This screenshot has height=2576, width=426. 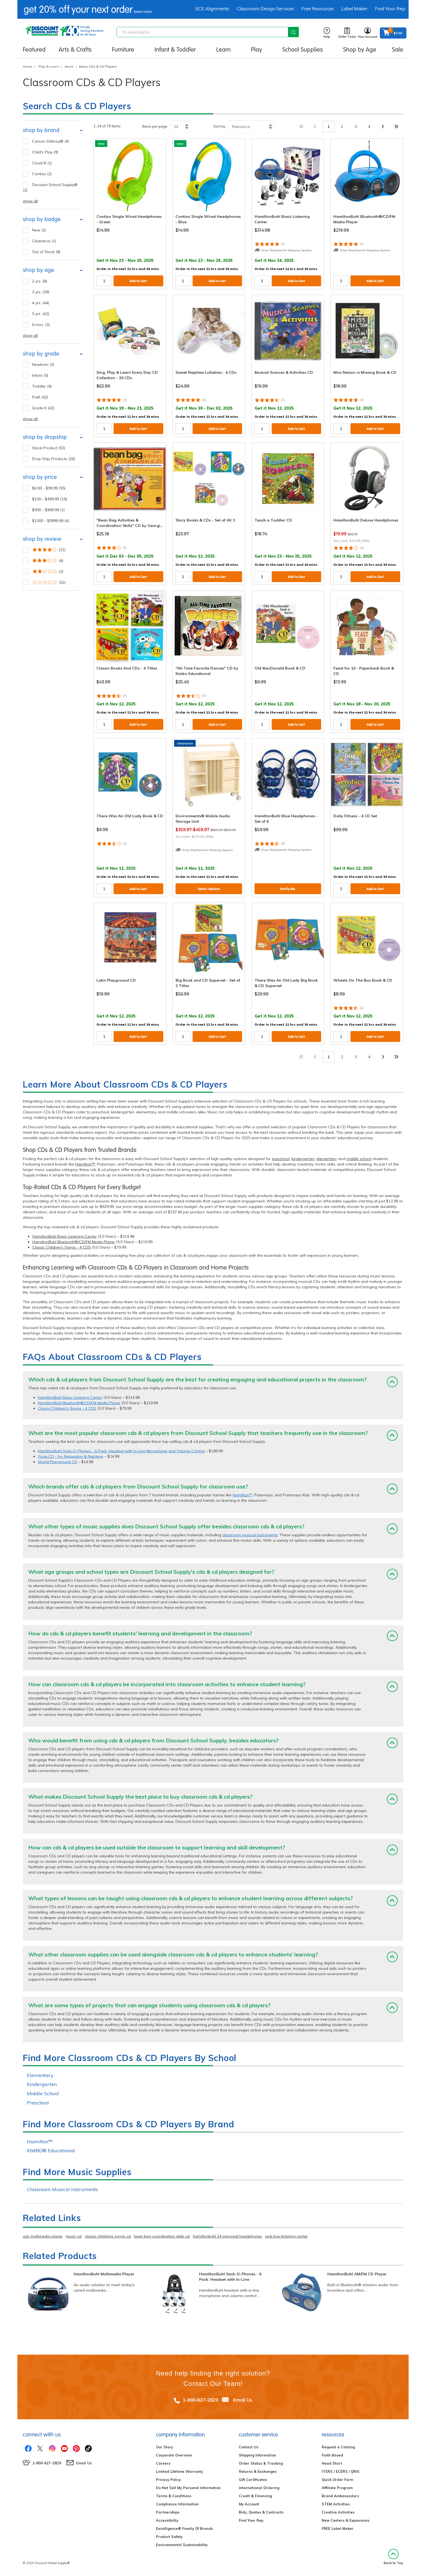 What do you see at coordinates (163, 2463) in the screenshot?
I see `Careers` at bounding box center [163, 2463].